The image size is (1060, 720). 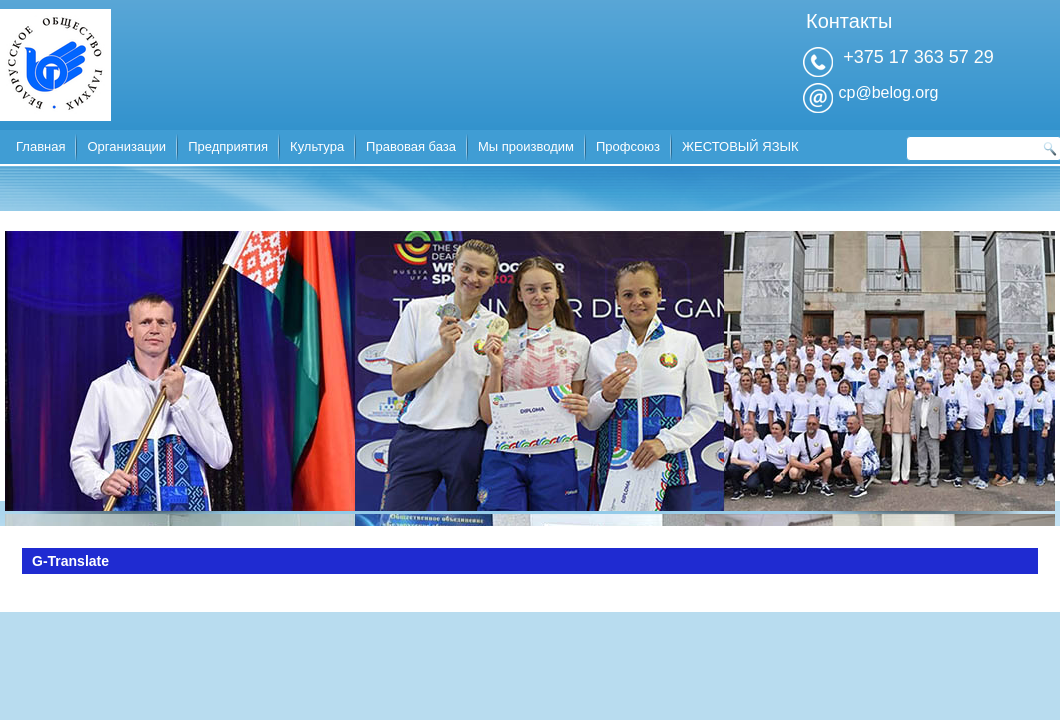 What do you see at coordinates (628, 146) in the screenshot?
I see `Профсоюз` at bounding box center [628, 146].